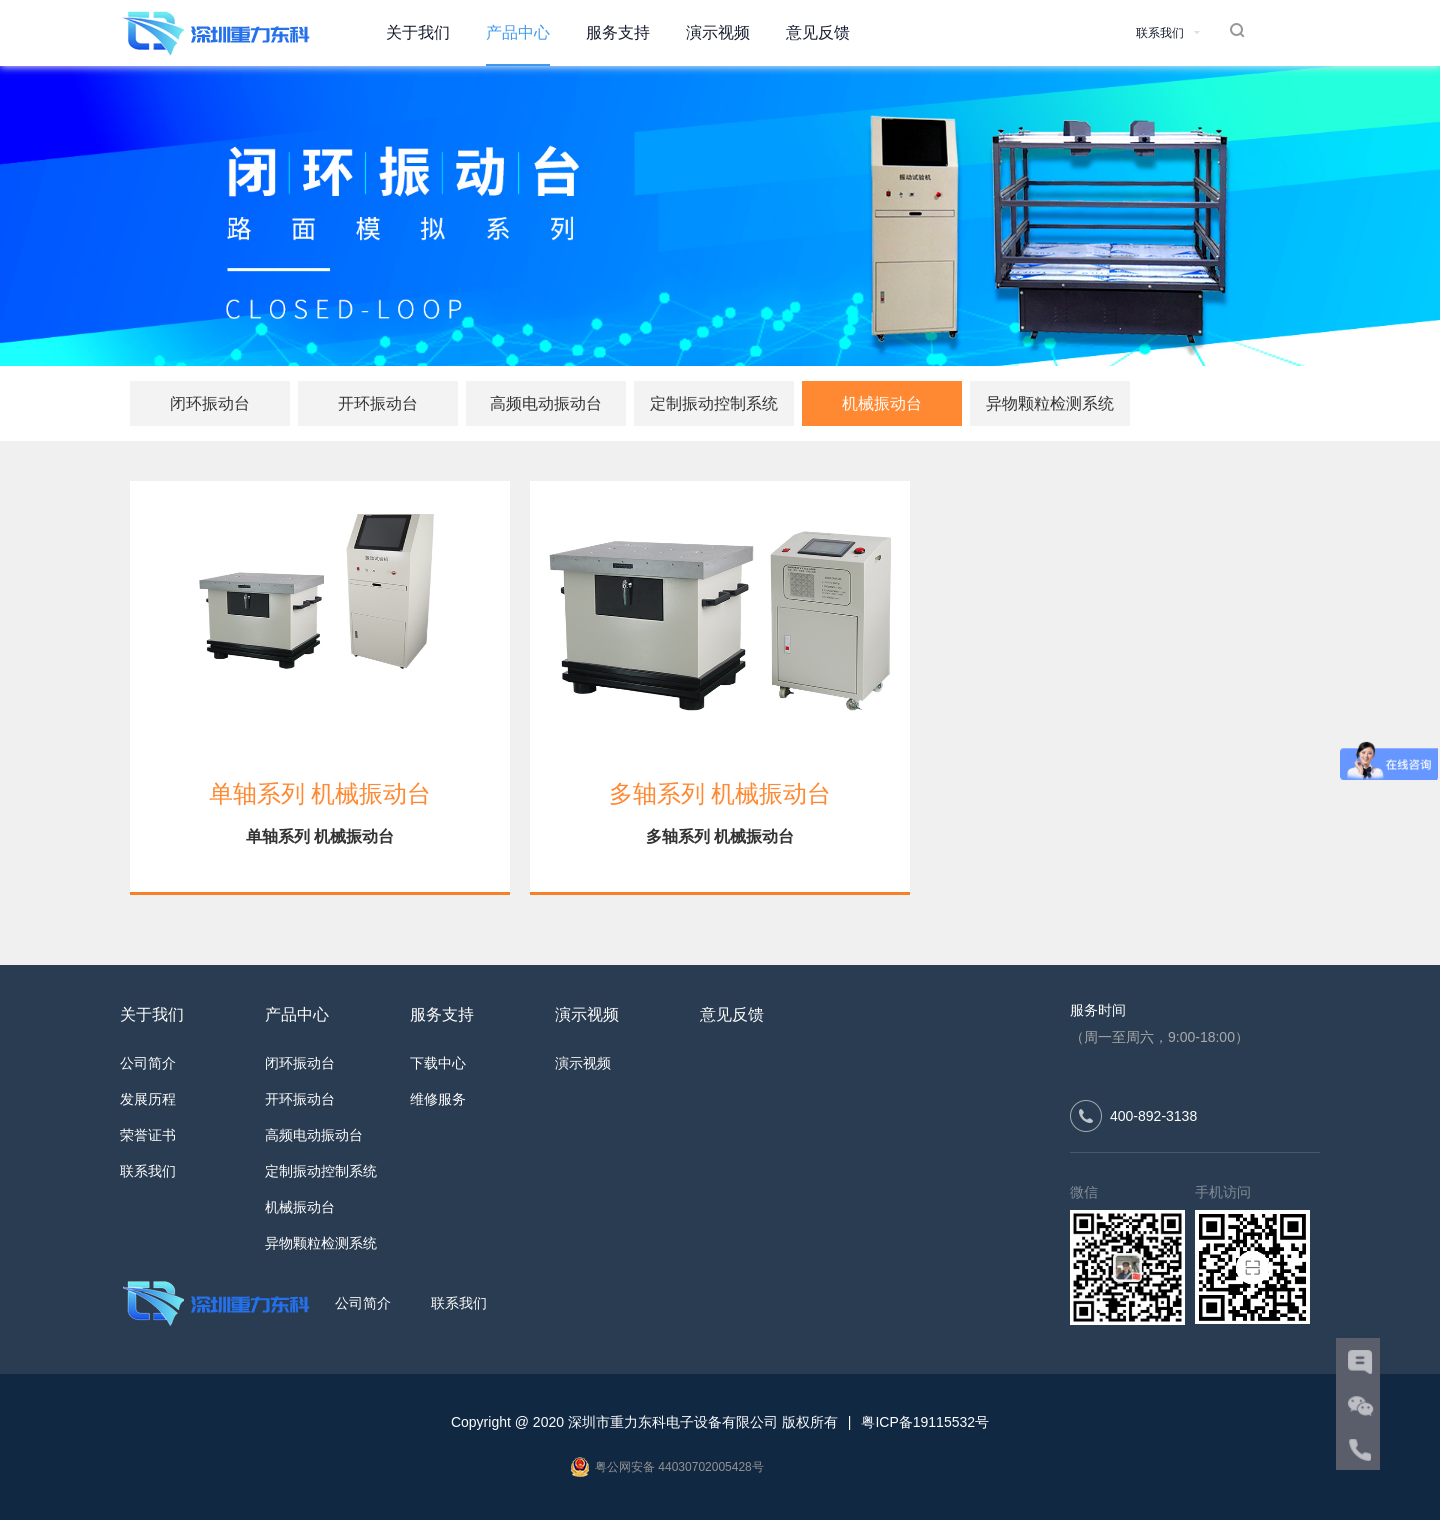 The width and height of the screenshot is (1440, 1520). I want to click on 异物颗粒检测系统, so click(1050, 403).